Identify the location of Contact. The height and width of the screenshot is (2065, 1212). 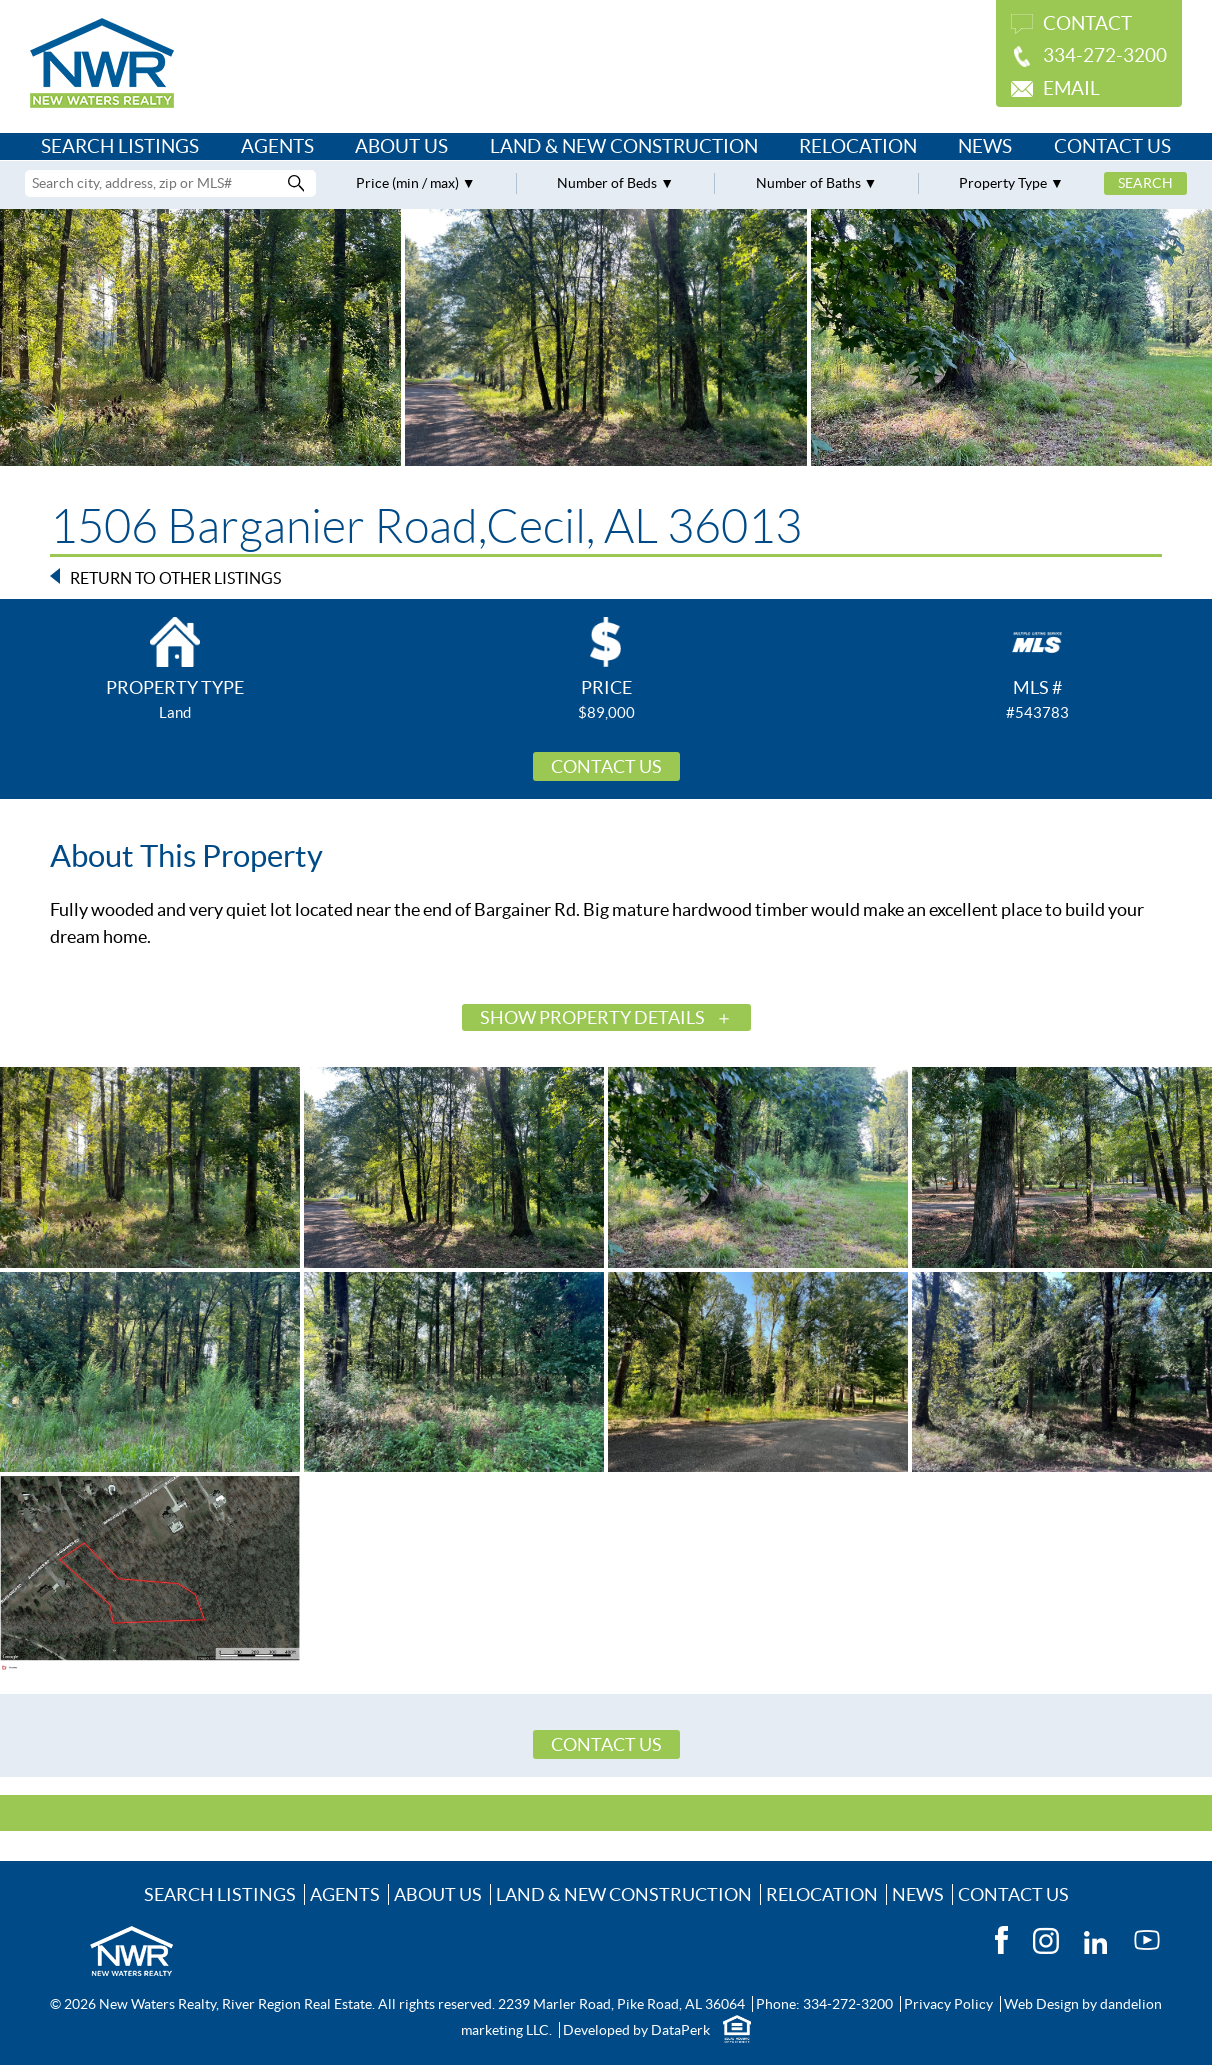
(1087, 23).